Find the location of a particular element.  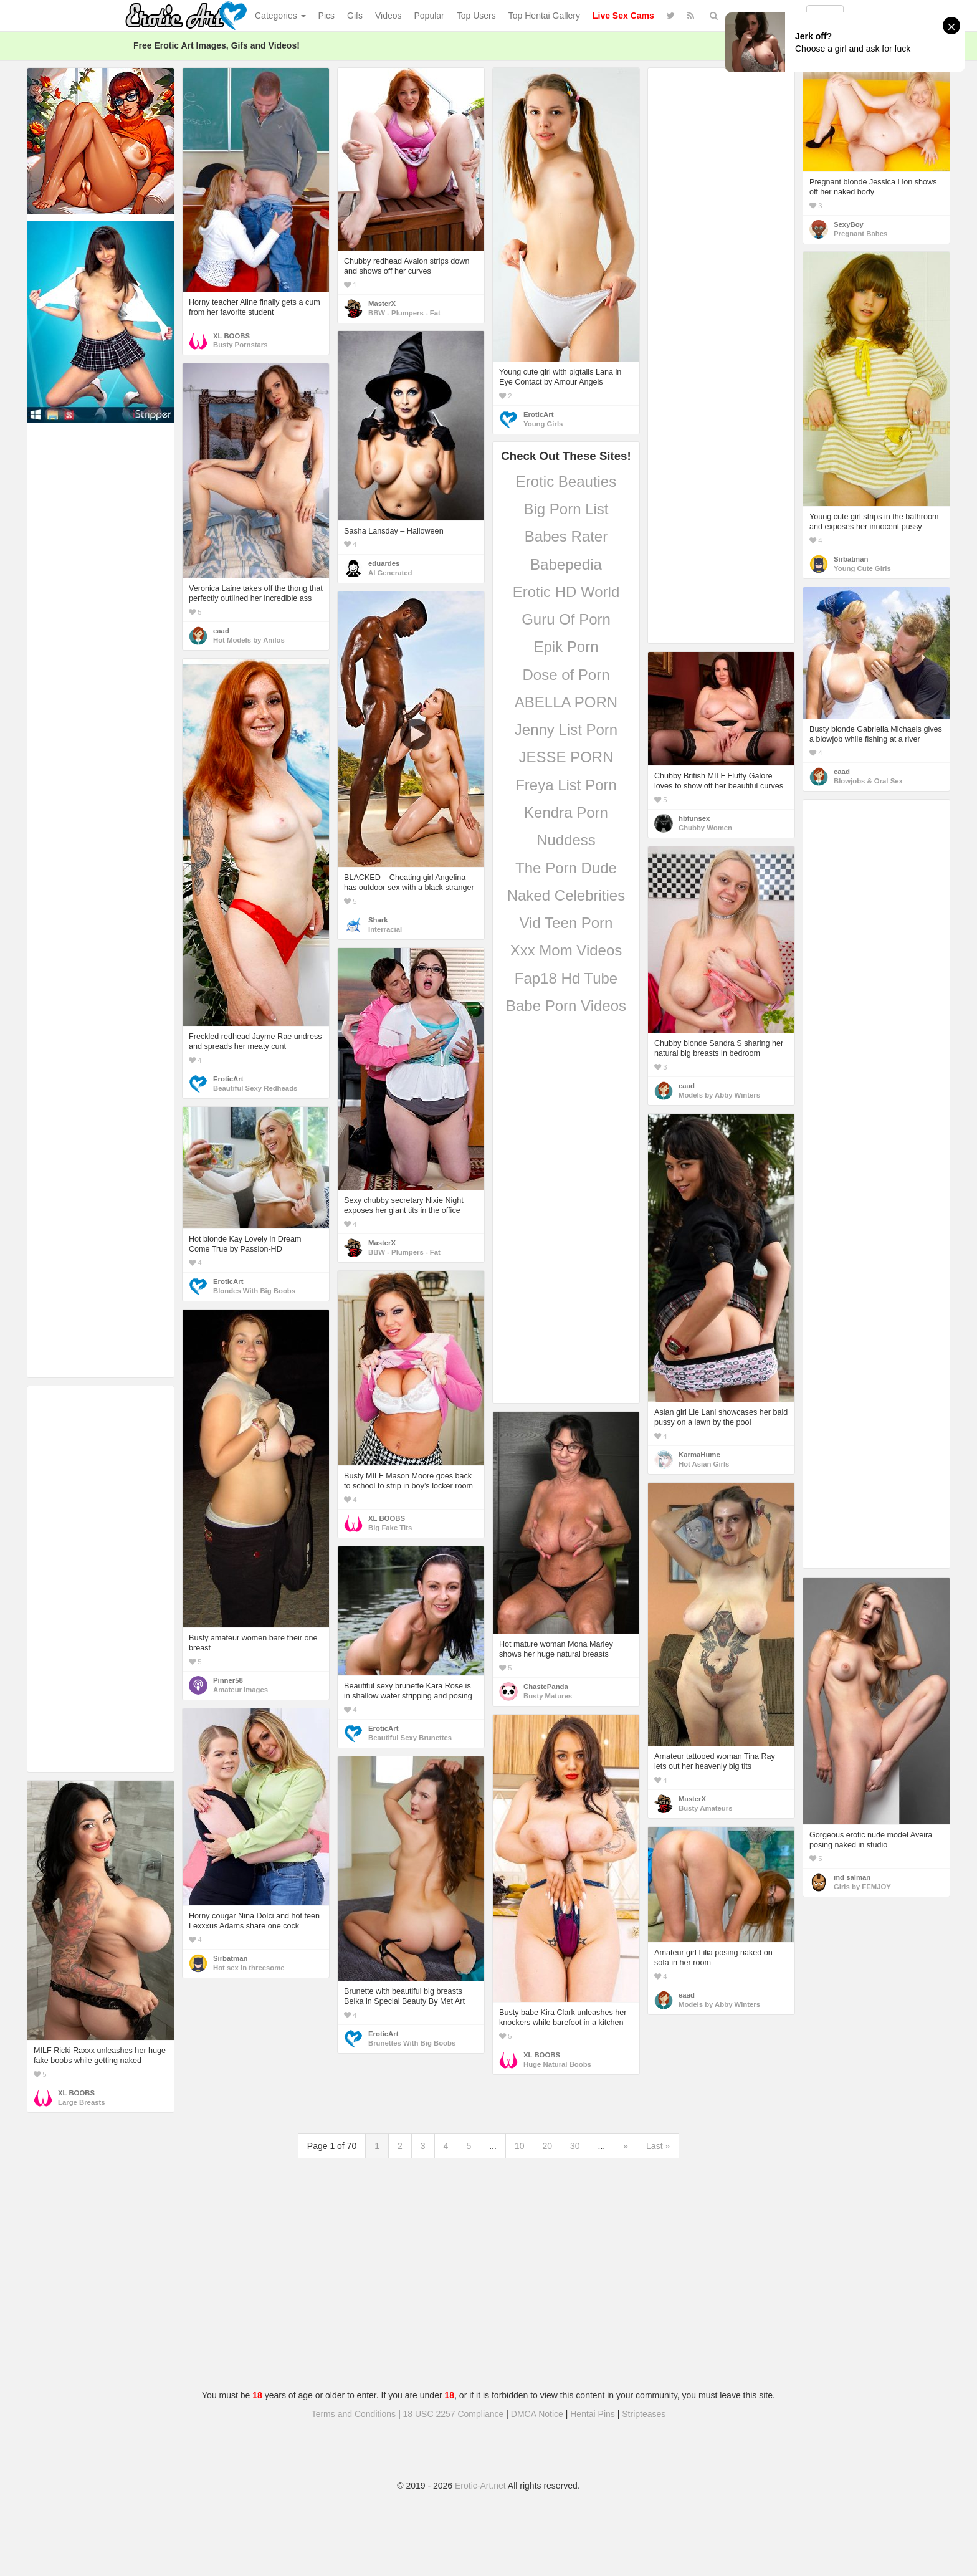

SexyBoy is located at coordinates (849, 224).